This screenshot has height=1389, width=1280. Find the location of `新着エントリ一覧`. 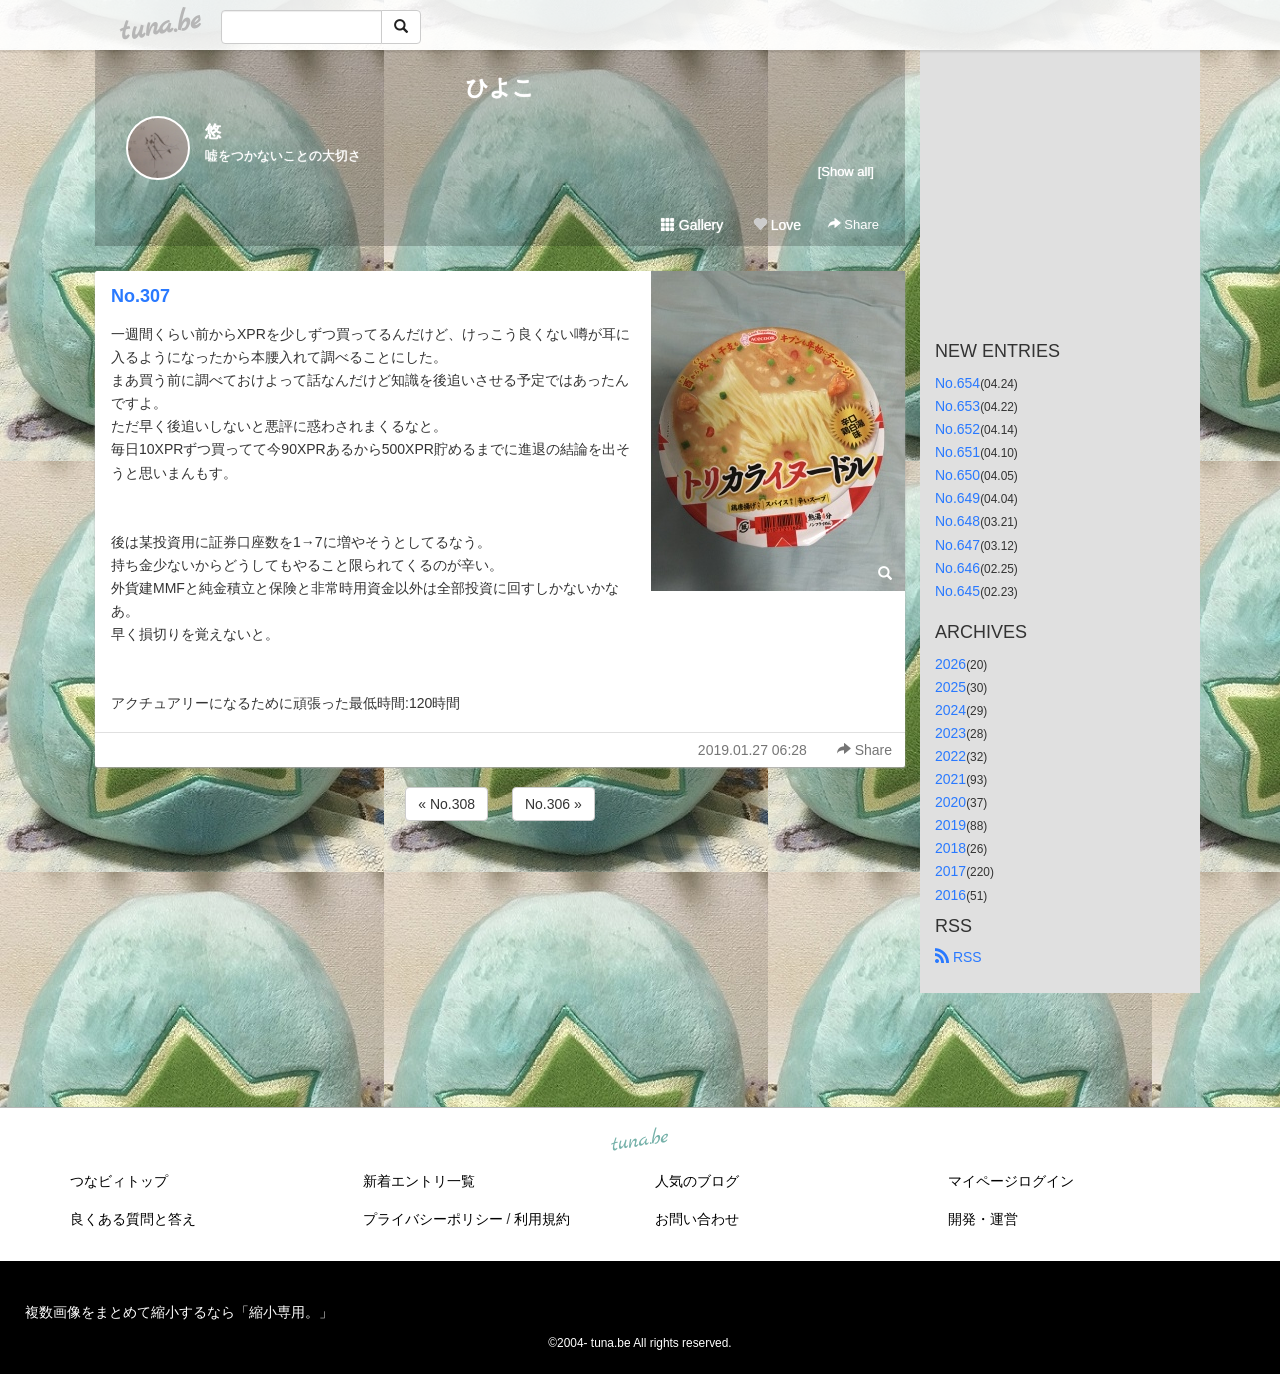

新着エントリ一覧 is located at coordinates (419, 1181).